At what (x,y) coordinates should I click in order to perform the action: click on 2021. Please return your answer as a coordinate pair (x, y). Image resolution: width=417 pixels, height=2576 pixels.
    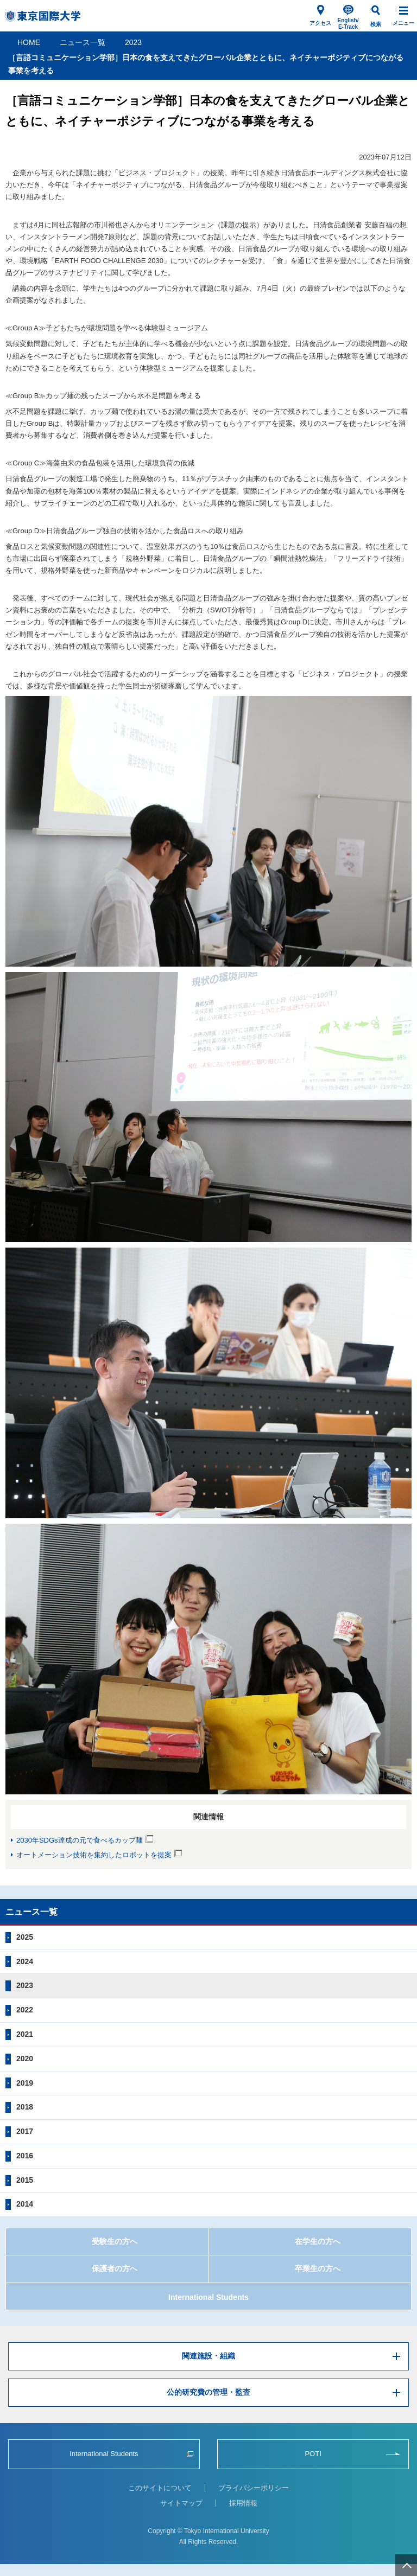
    Looking at the image, I should click on (24, 2034).